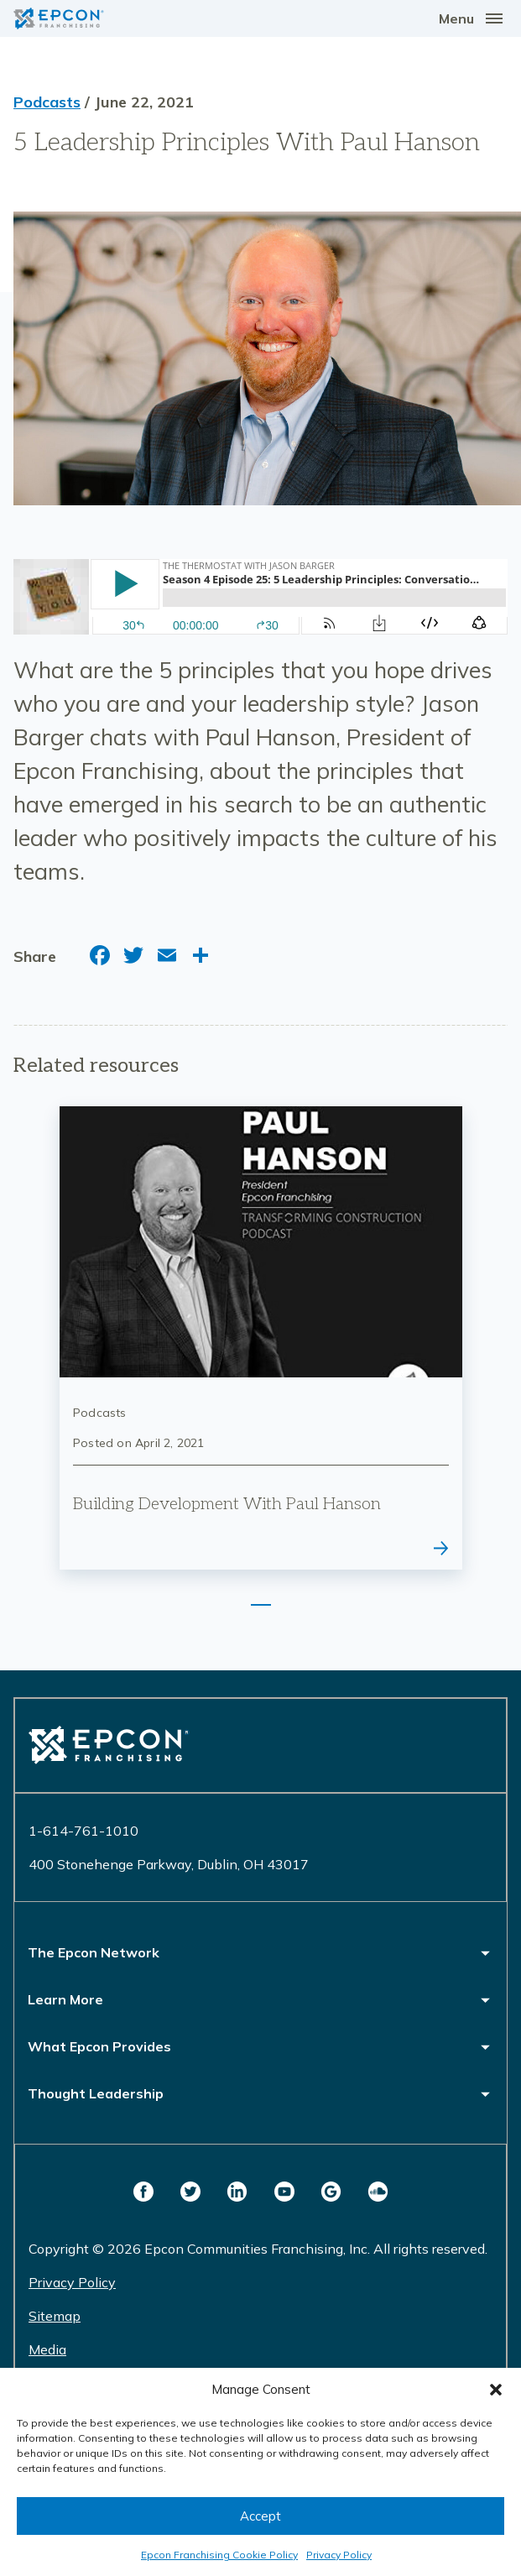  What do you see at coordinates (261, 1605) in the screenshot?
I see `1 [tab]` at bounding box center [261, 1605].